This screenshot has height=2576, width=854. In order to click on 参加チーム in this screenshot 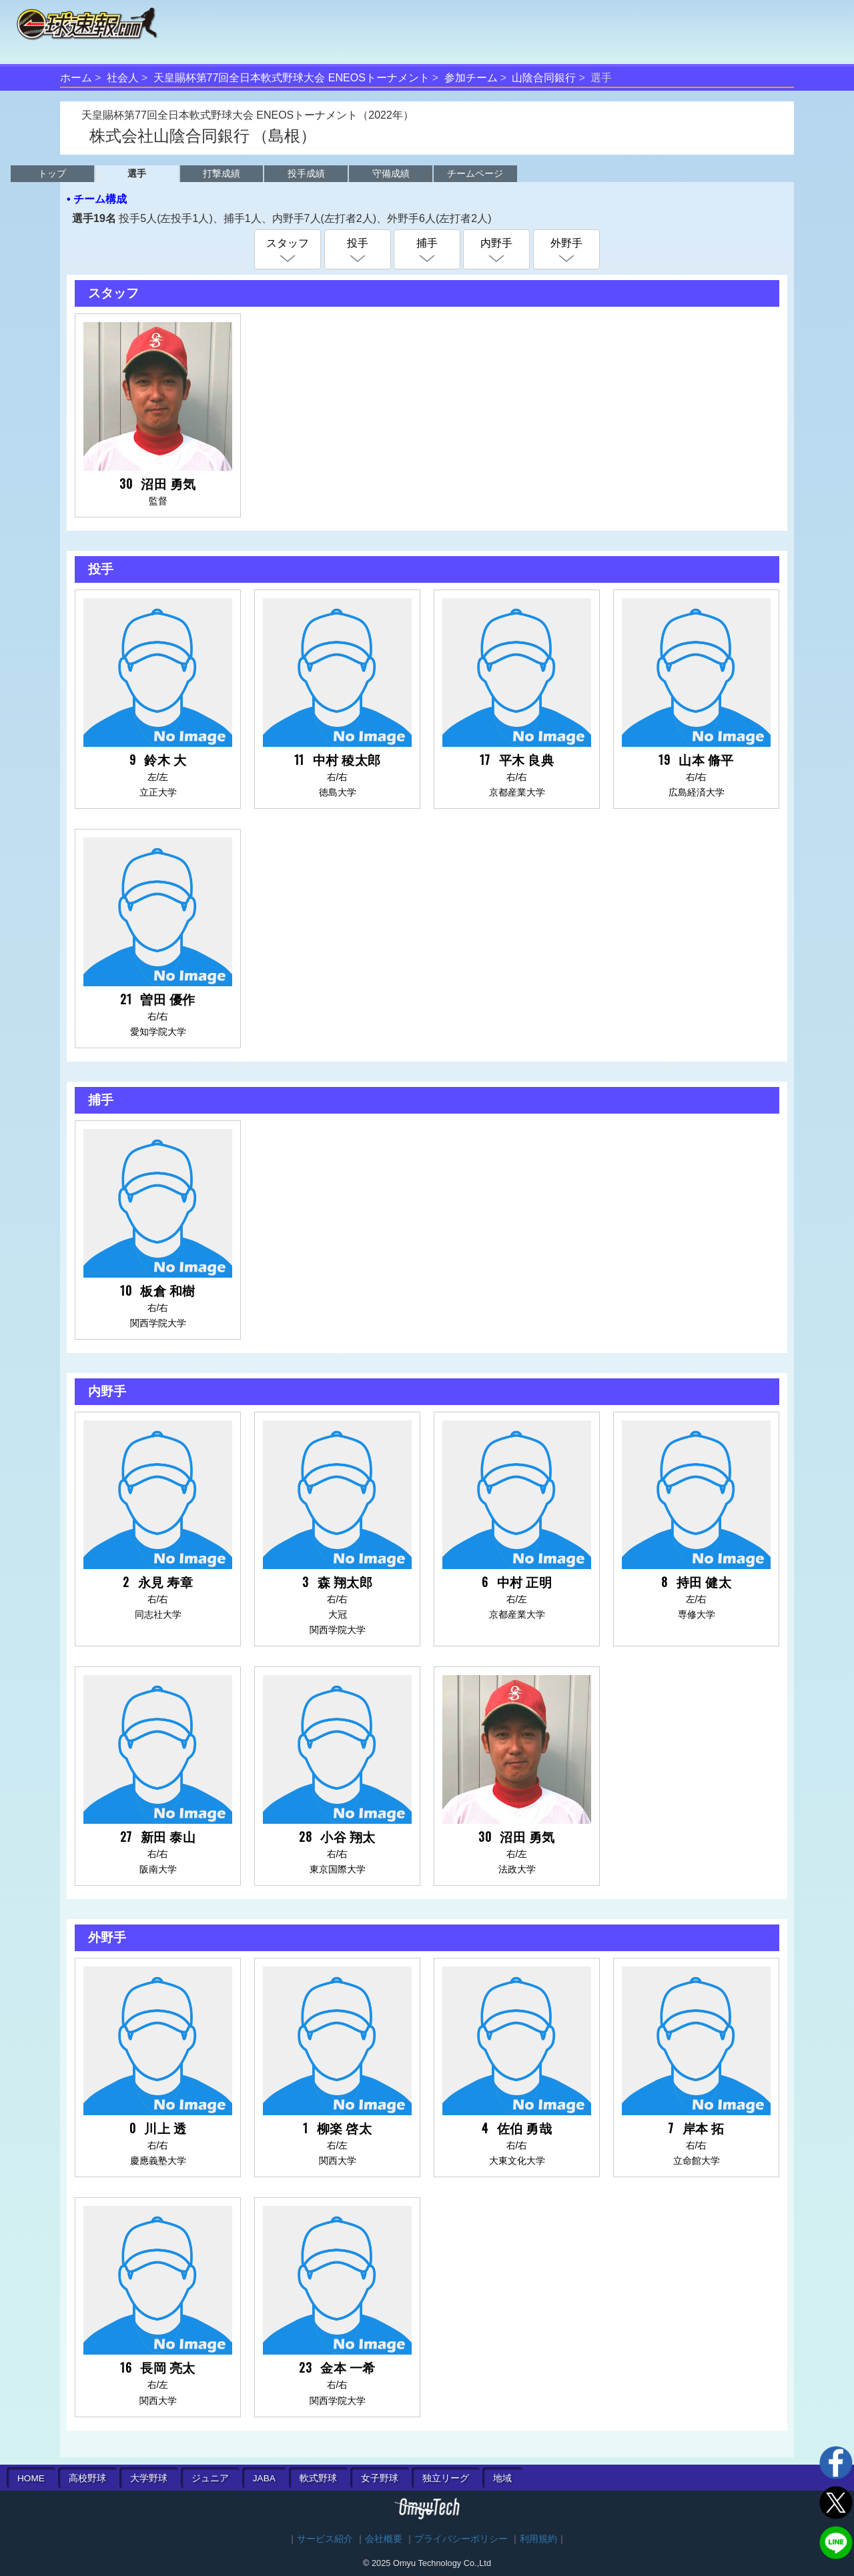, I will do `click(471, 77)`.